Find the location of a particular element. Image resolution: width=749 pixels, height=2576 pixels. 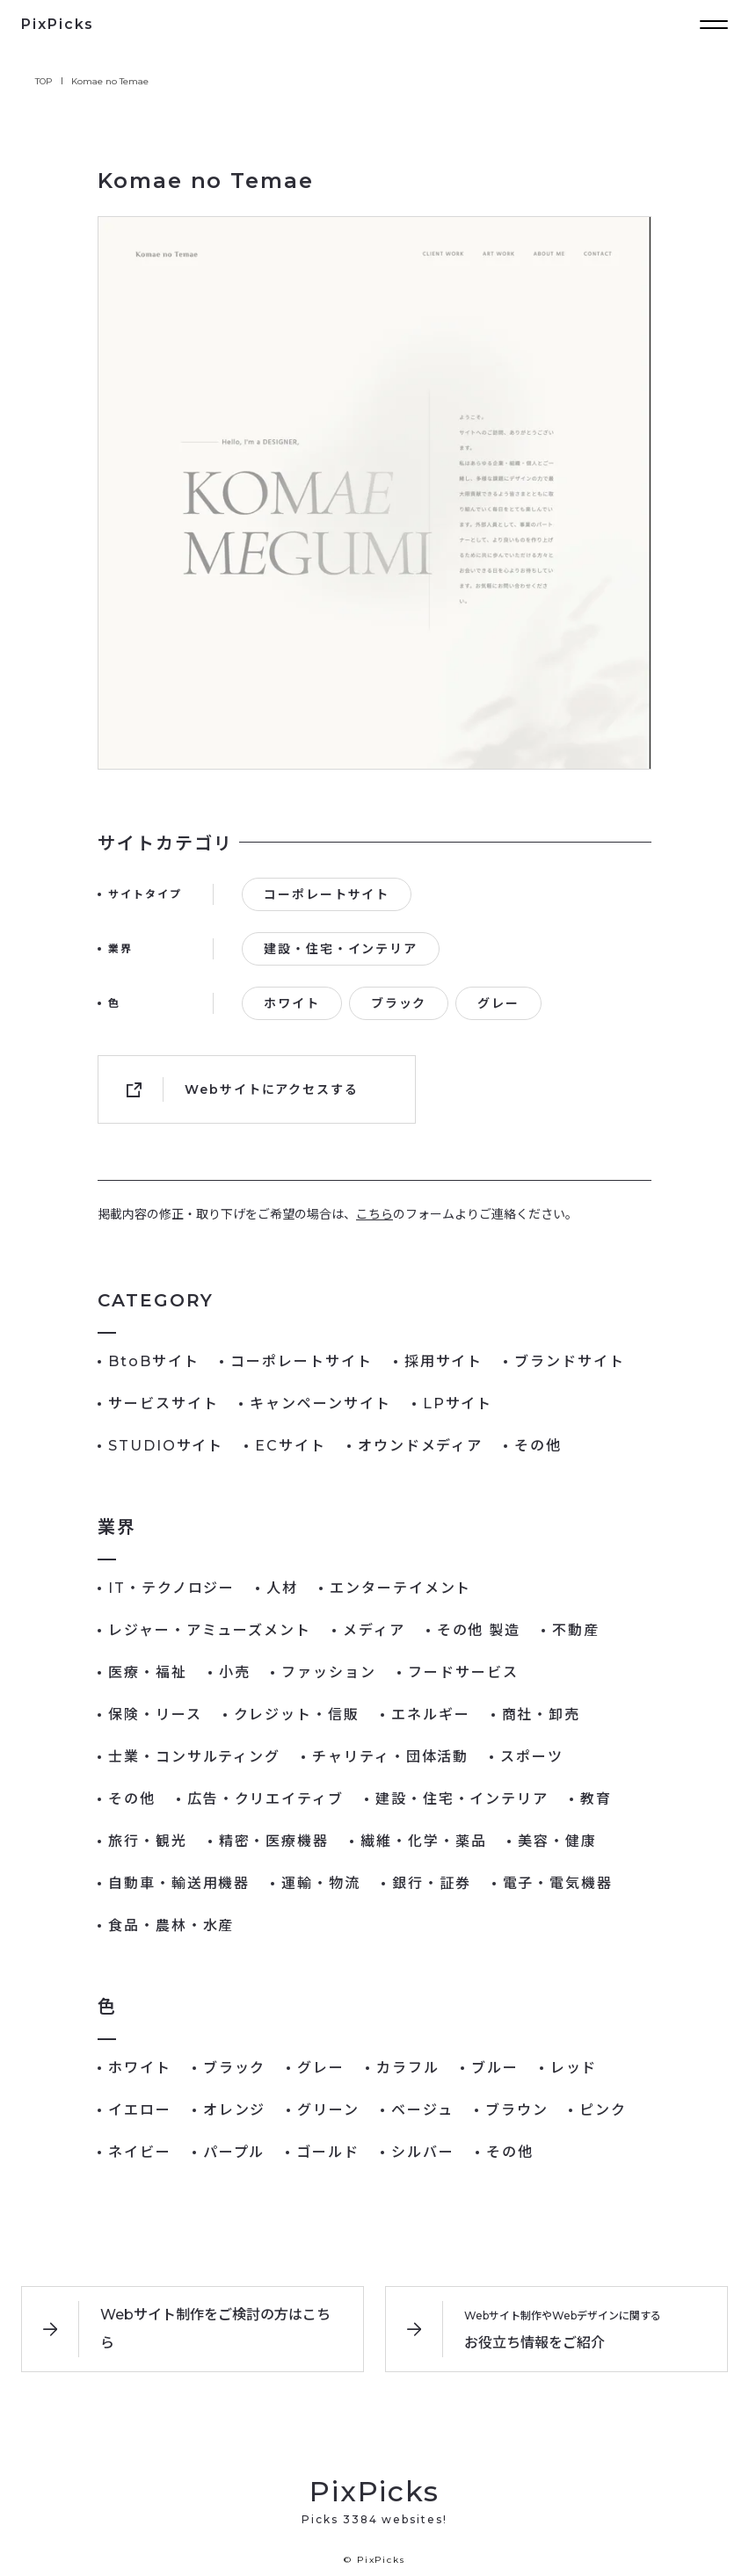

繊維・化学・薬品 is located at coordinates (423, 1841).